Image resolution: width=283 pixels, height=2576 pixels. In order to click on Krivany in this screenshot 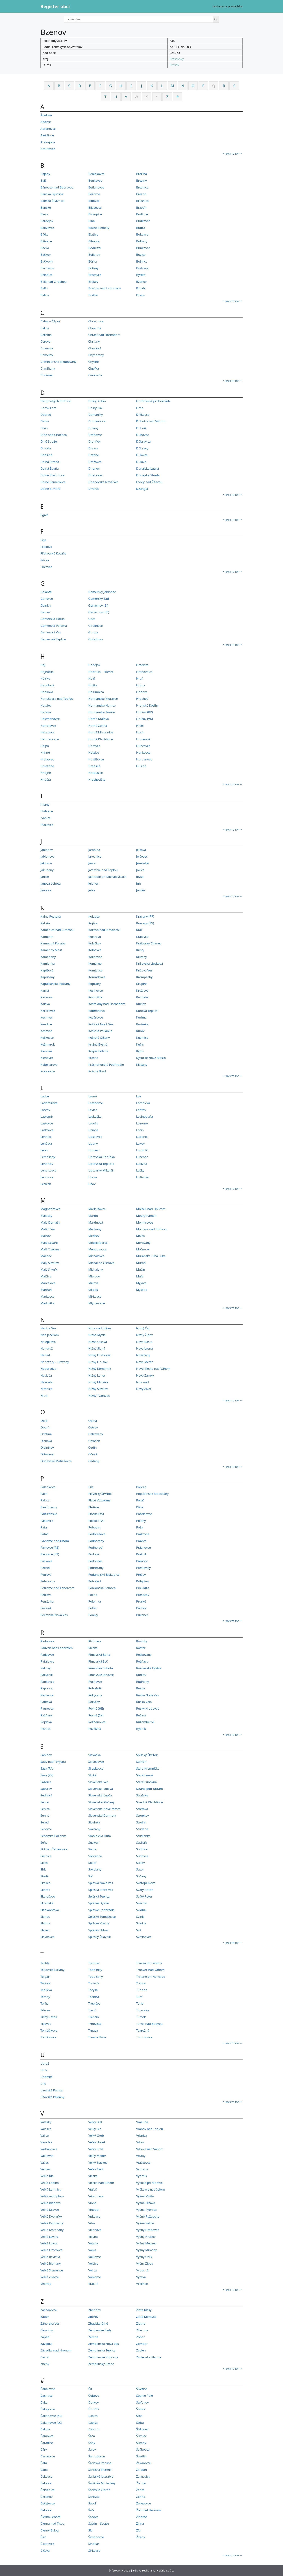, I will do `click(141, 957)`.